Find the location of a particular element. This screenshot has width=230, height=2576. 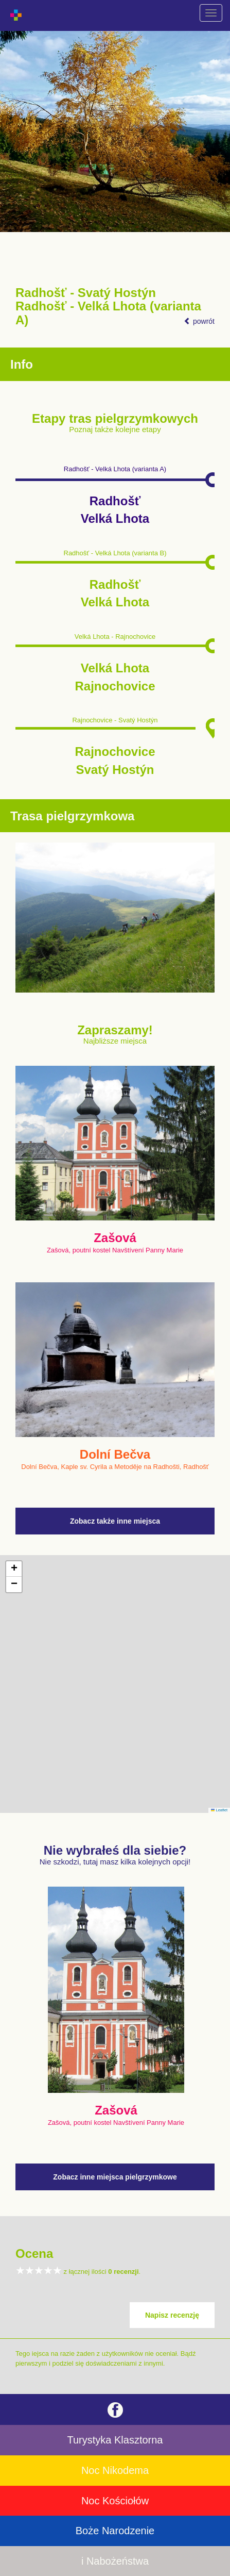

Leaflet is located at coordinates (219, 1810).